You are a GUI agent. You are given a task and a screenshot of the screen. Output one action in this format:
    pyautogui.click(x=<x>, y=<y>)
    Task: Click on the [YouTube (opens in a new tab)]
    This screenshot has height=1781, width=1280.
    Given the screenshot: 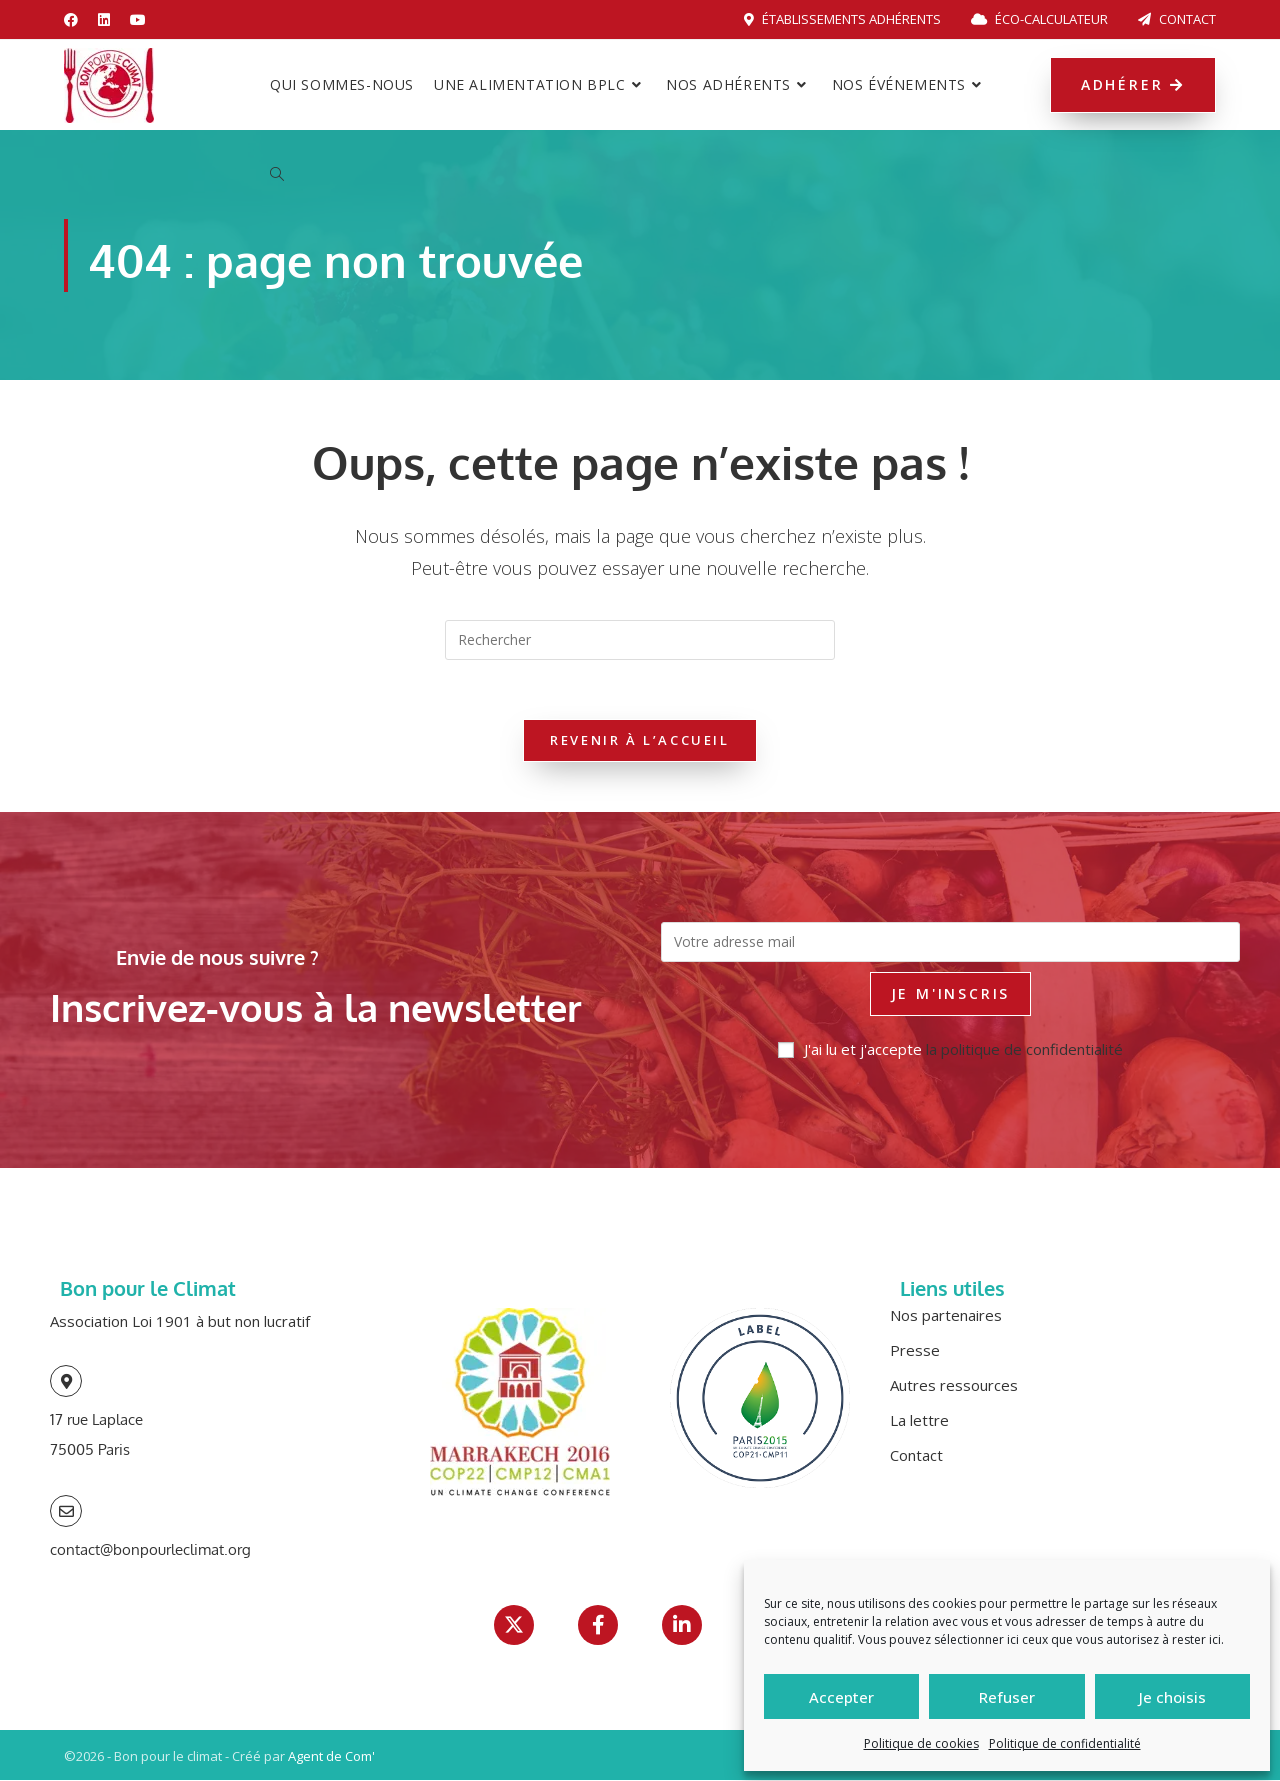 What is the action you would take?
    pyautogui.click(x=138, y=20)
    